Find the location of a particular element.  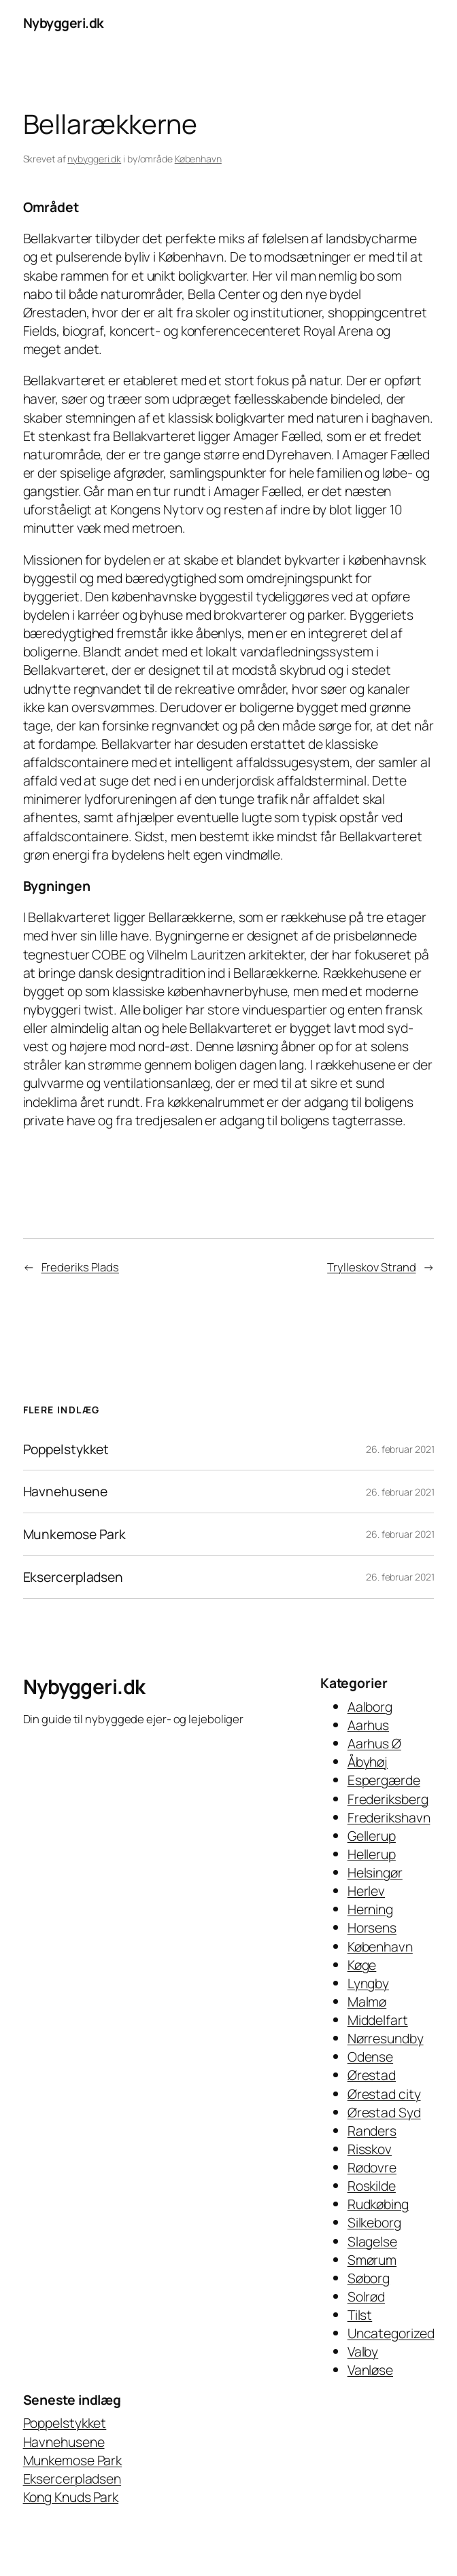

Rødovre is located at coordinates (372, 2167).